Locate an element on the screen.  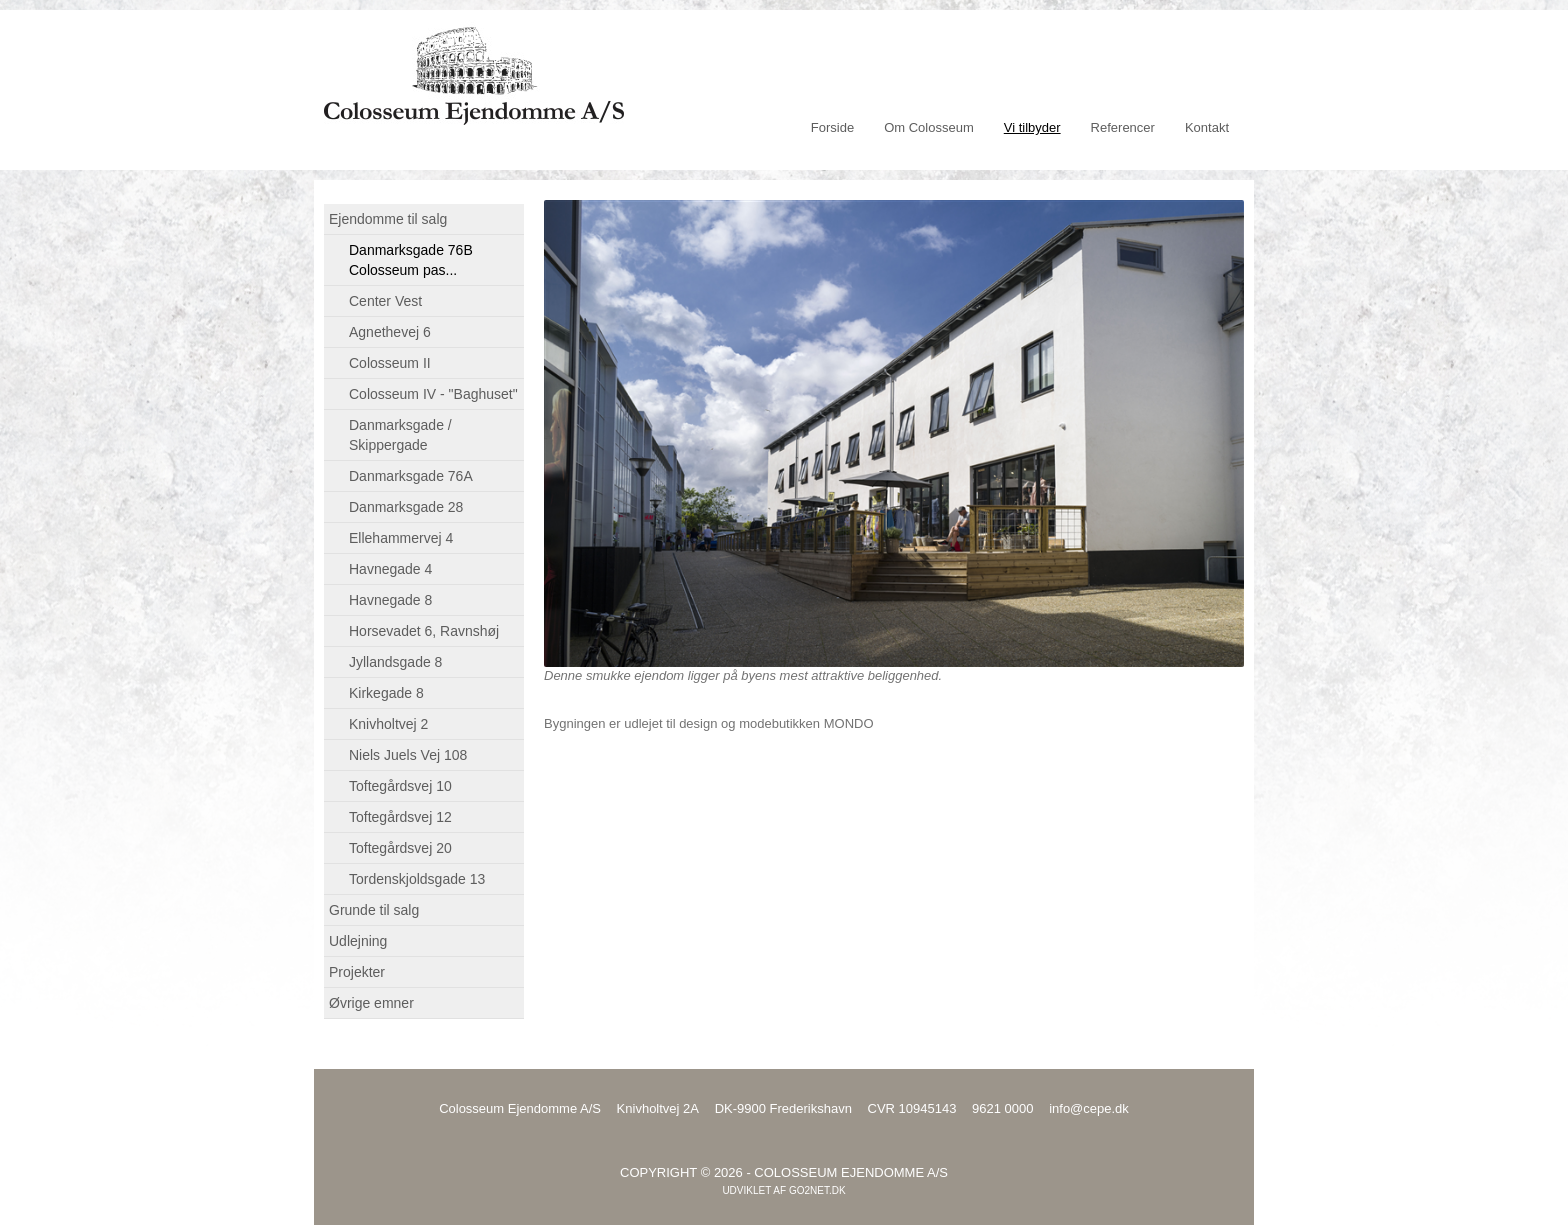
Danmarksgade 76B Colosseum pas... is located at coordinates (411, 260).